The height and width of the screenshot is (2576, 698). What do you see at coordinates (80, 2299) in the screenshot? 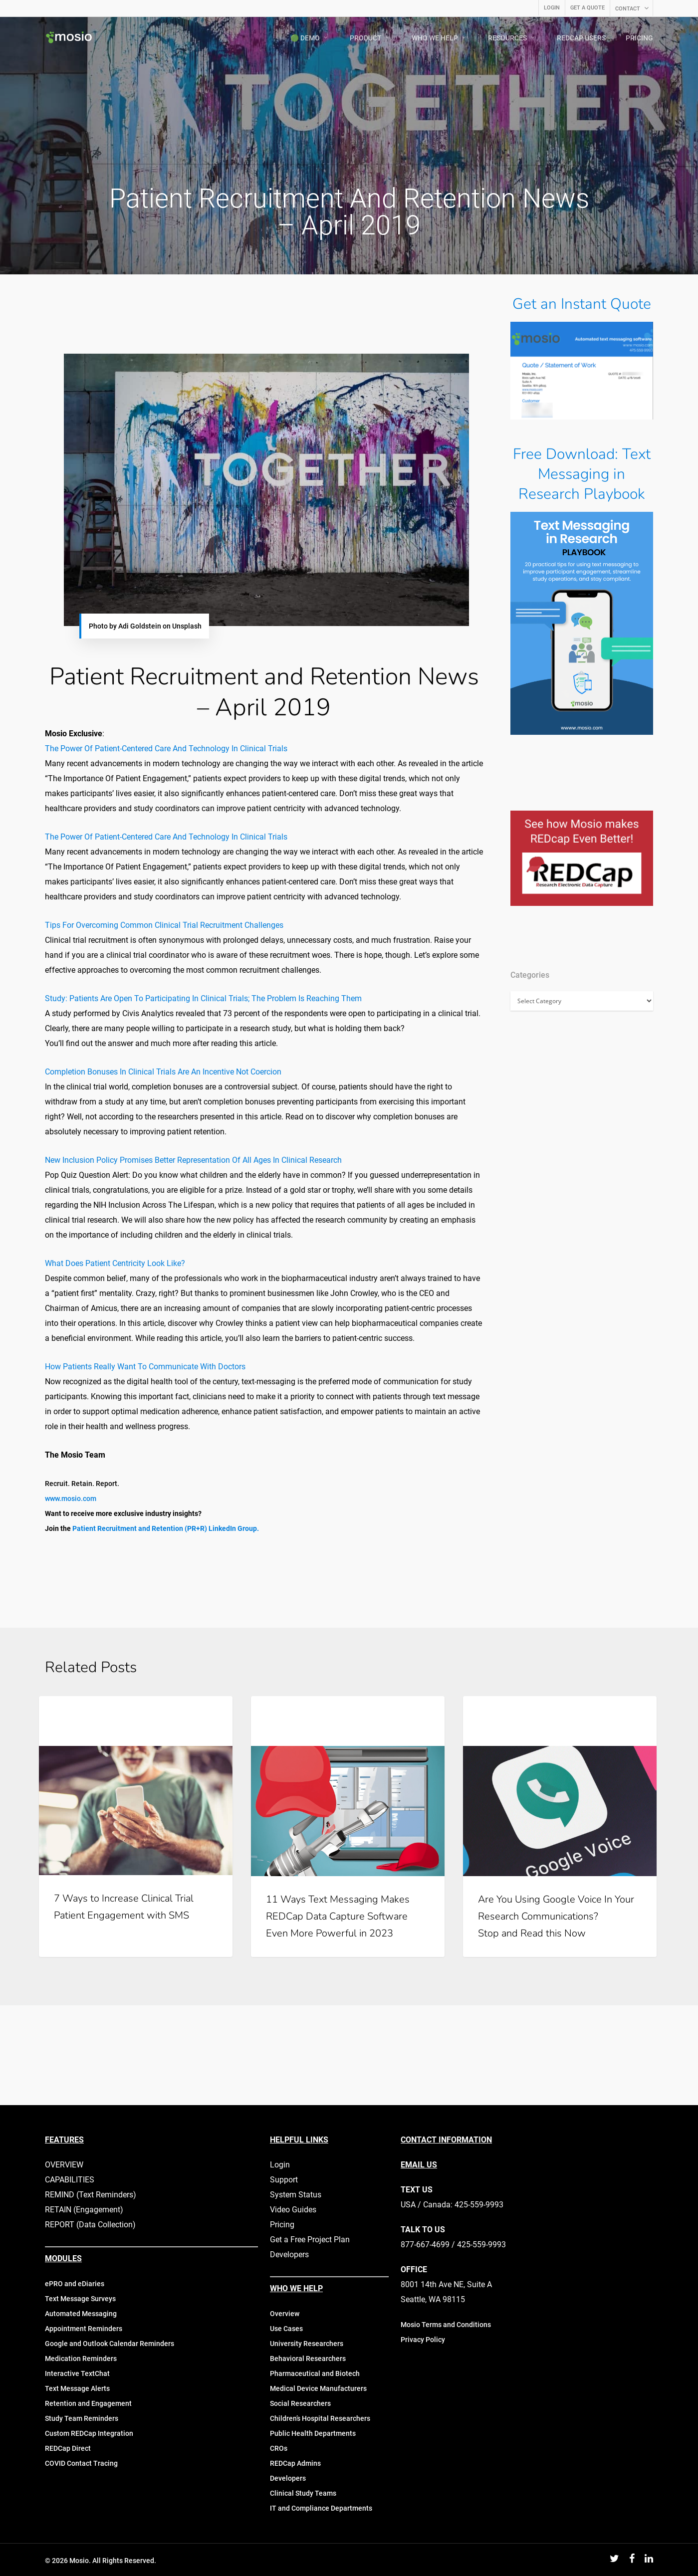
I see `Text Message Surveys` at bounding box center [80, 2299].